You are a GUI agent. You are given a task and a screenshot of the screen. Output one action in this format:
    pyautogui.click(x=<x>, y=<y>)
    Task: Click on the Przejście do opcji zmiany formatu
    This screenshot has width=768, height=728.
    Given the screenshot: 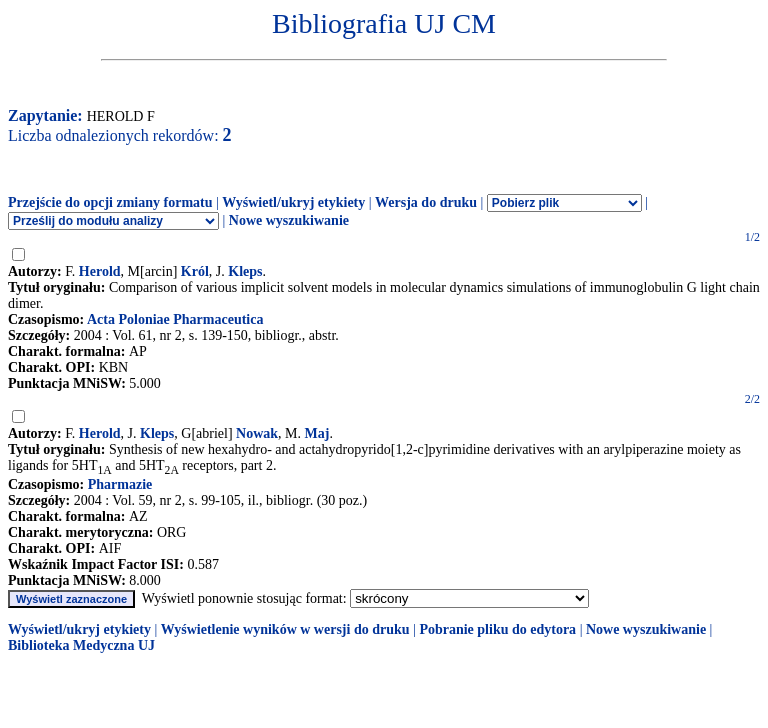 What is the action you would take?
    pyautogui.click(x=110, y=202)
    